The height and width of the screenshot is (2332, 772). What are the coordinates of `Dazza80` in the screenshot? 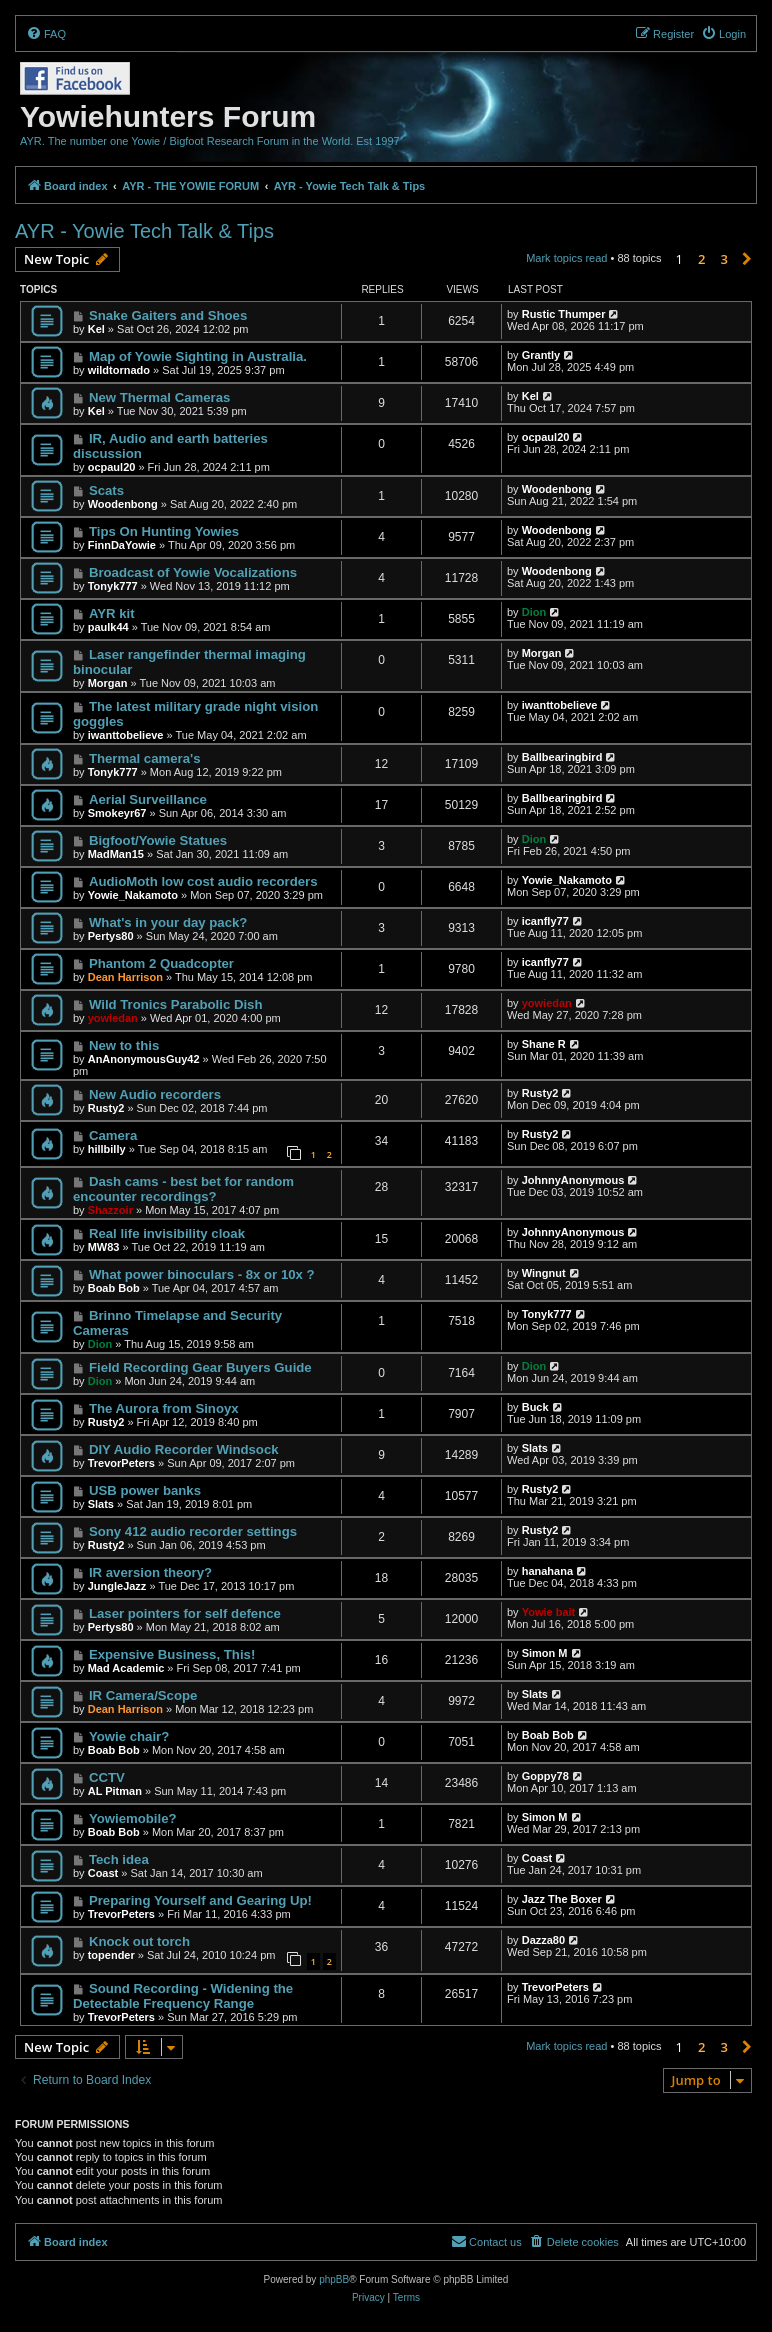 It's located at (543, 1940).